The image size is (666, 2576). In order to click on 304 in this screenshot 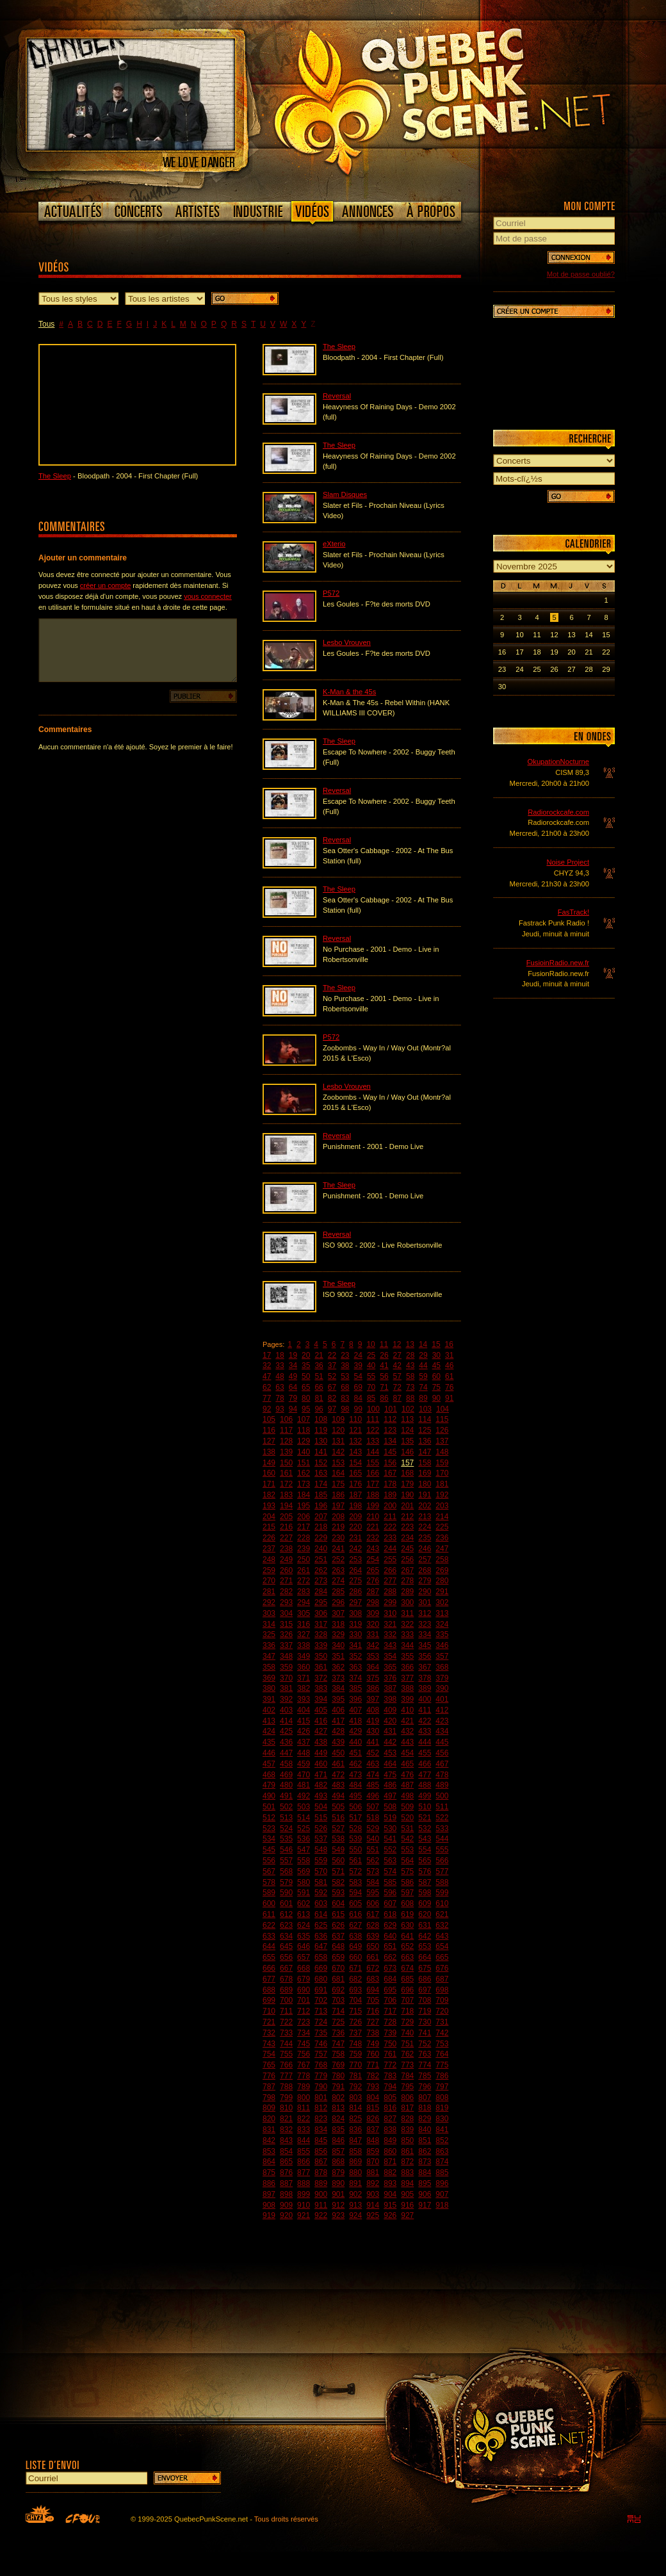, I will do `click(286, 1613)`.